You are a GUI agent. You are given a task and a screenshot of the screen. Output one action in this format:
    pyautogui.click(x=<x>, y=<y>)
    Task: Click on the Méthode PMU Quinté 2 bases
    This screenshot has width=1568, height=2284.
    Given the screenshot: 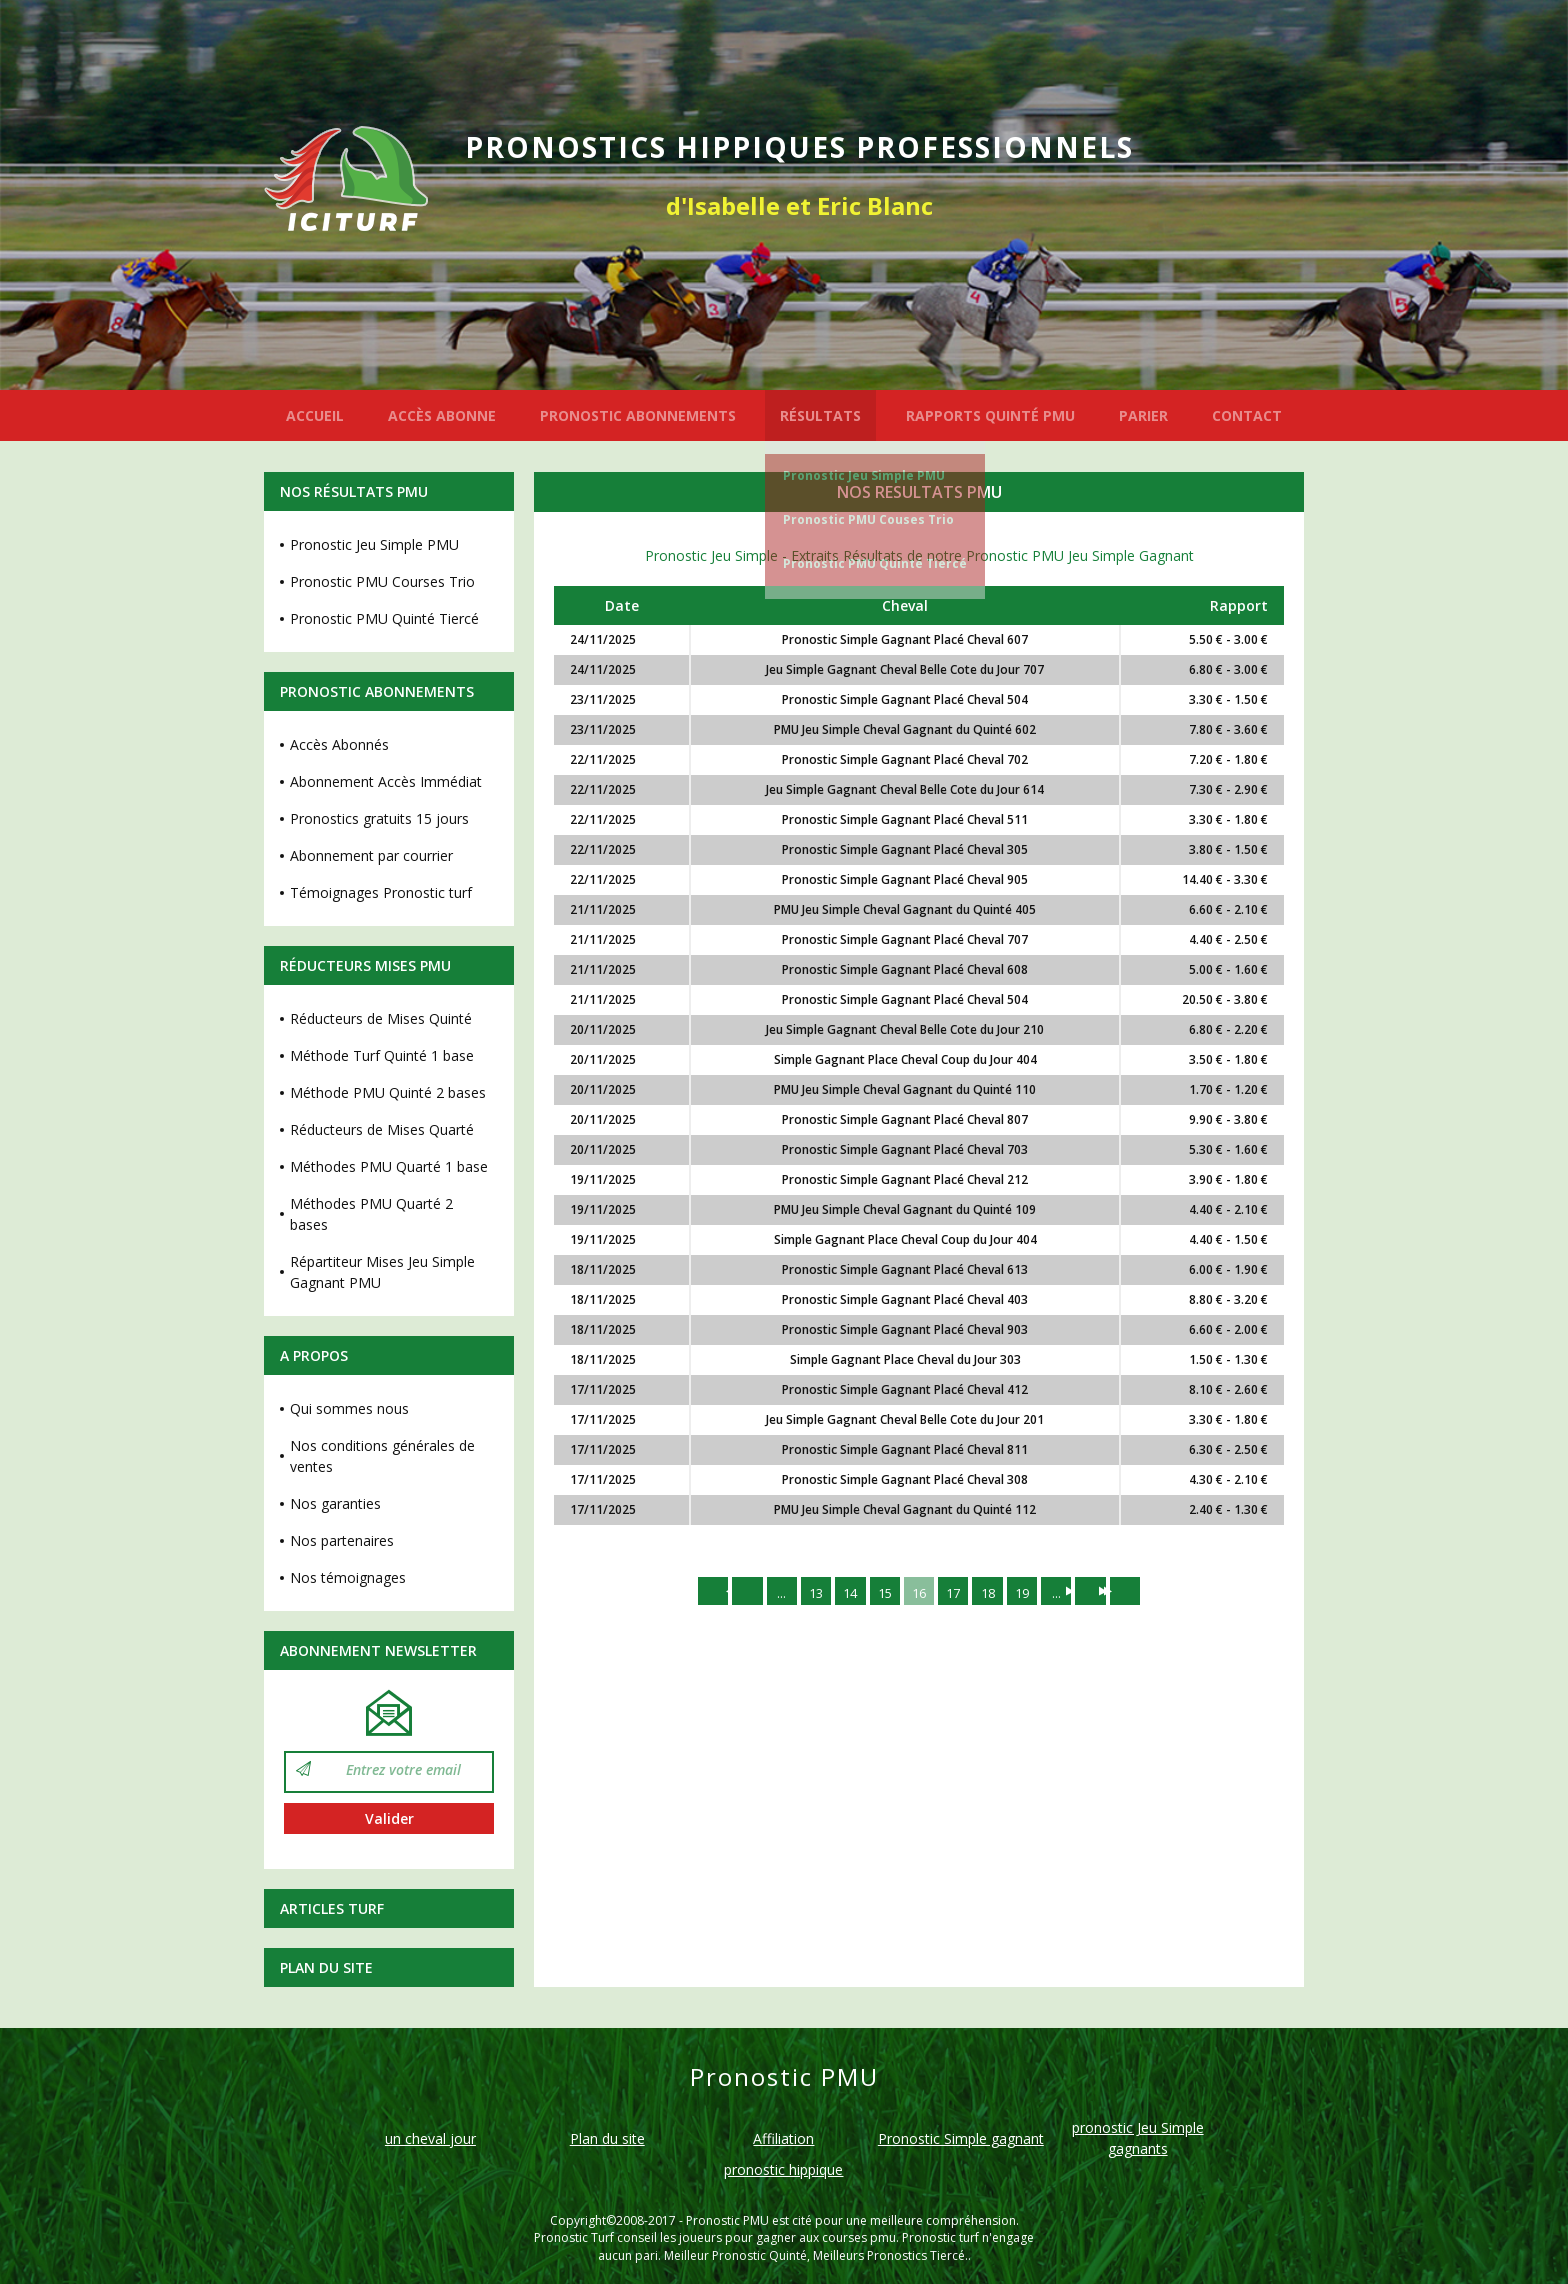 What is the action you would take?
    pyautogui.click(x=388, y=1092)
    